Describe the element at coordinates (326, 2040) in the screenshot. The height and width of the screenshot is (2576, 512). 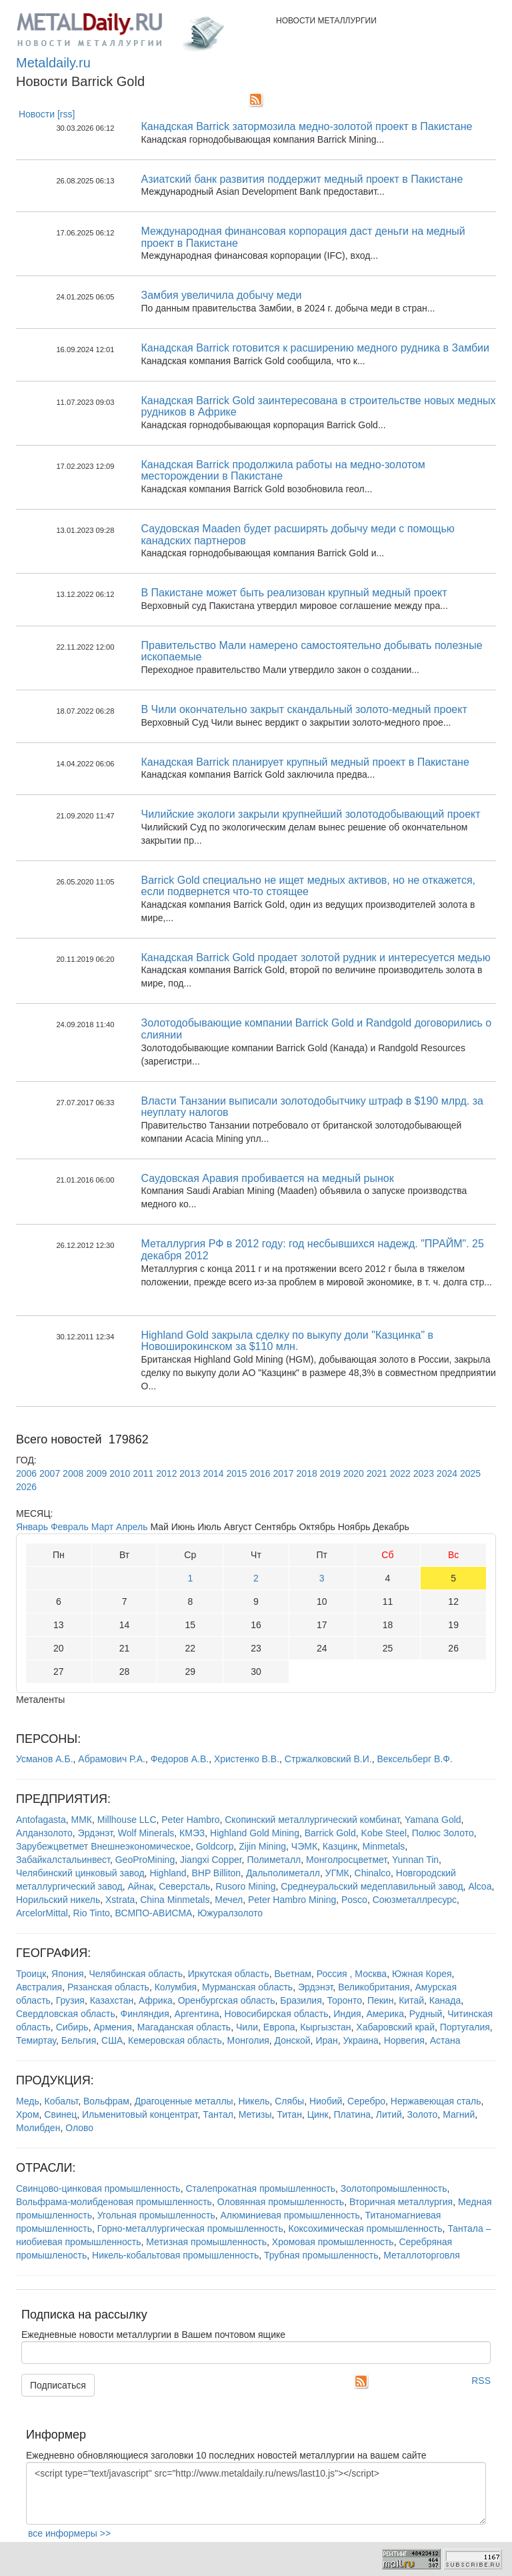
I see `Иран` at that location.